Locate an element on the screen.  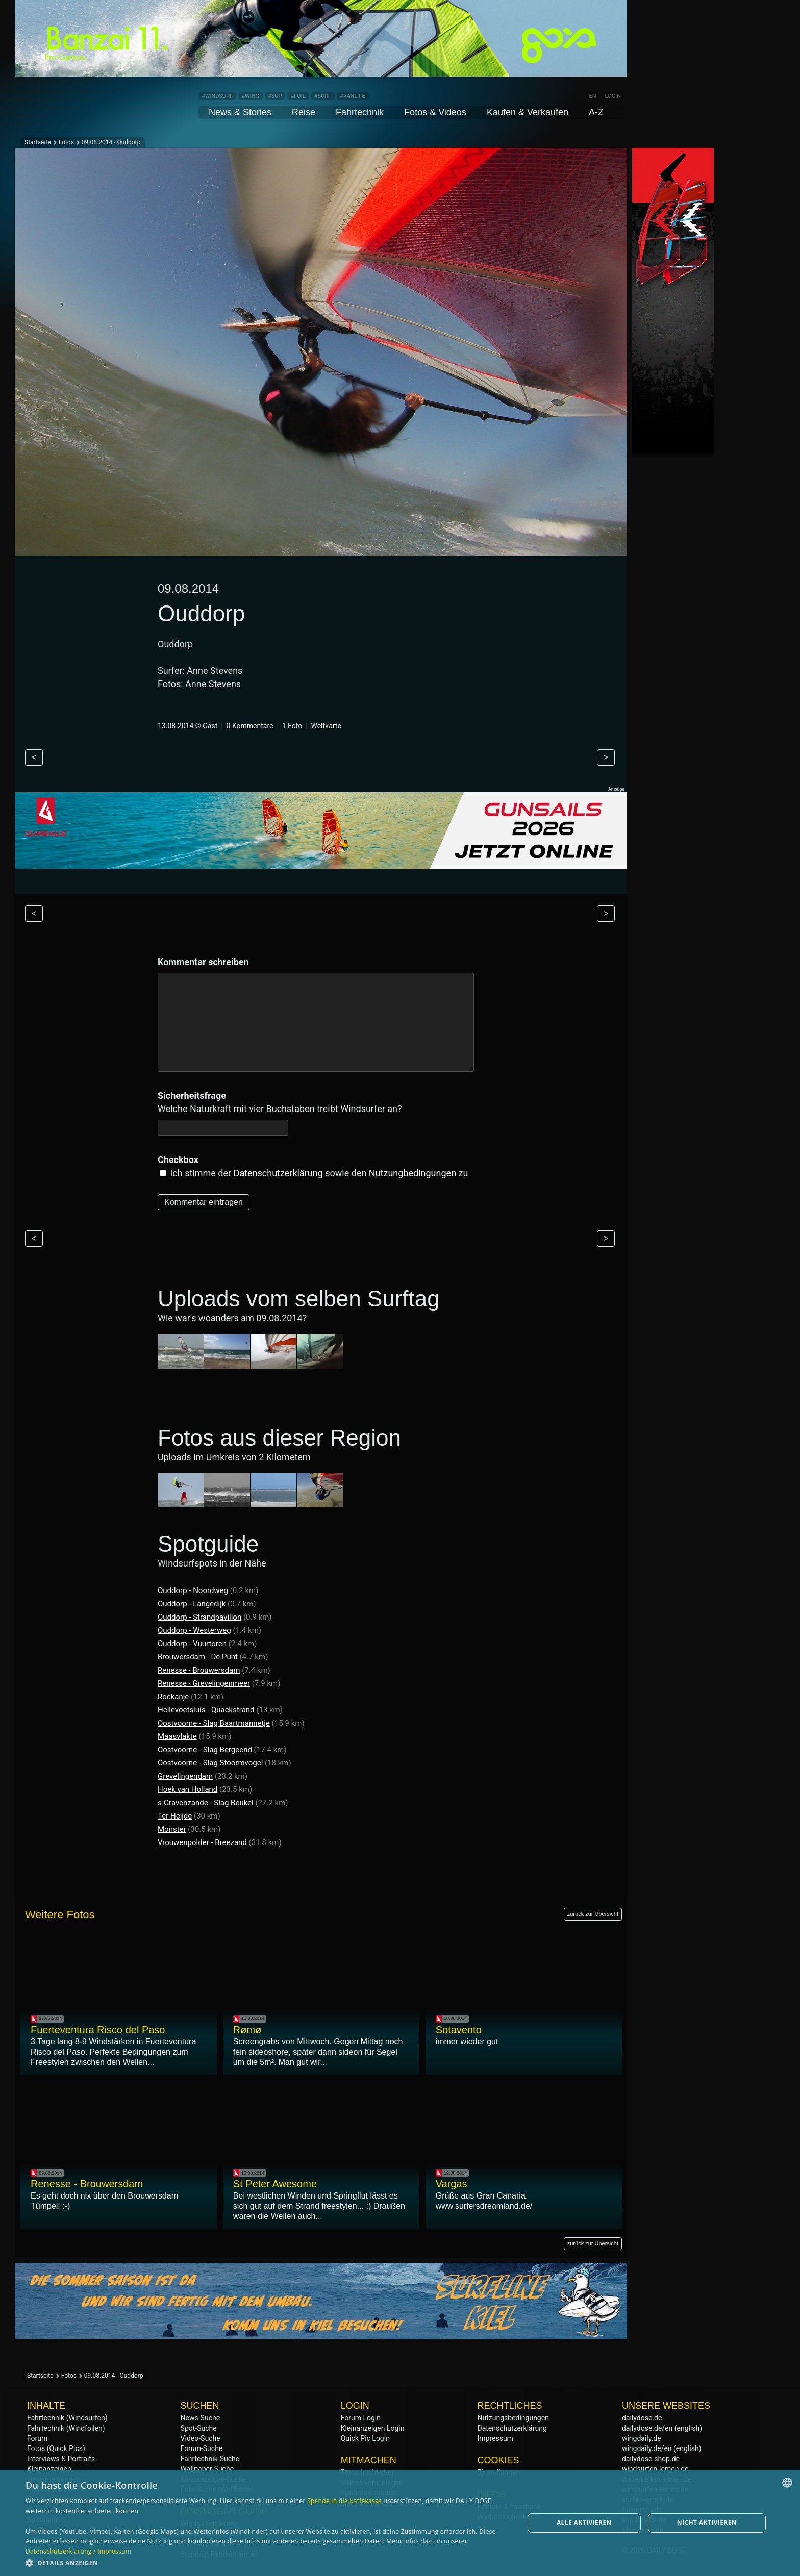
LOGIN is located at coordinates (613, 96).